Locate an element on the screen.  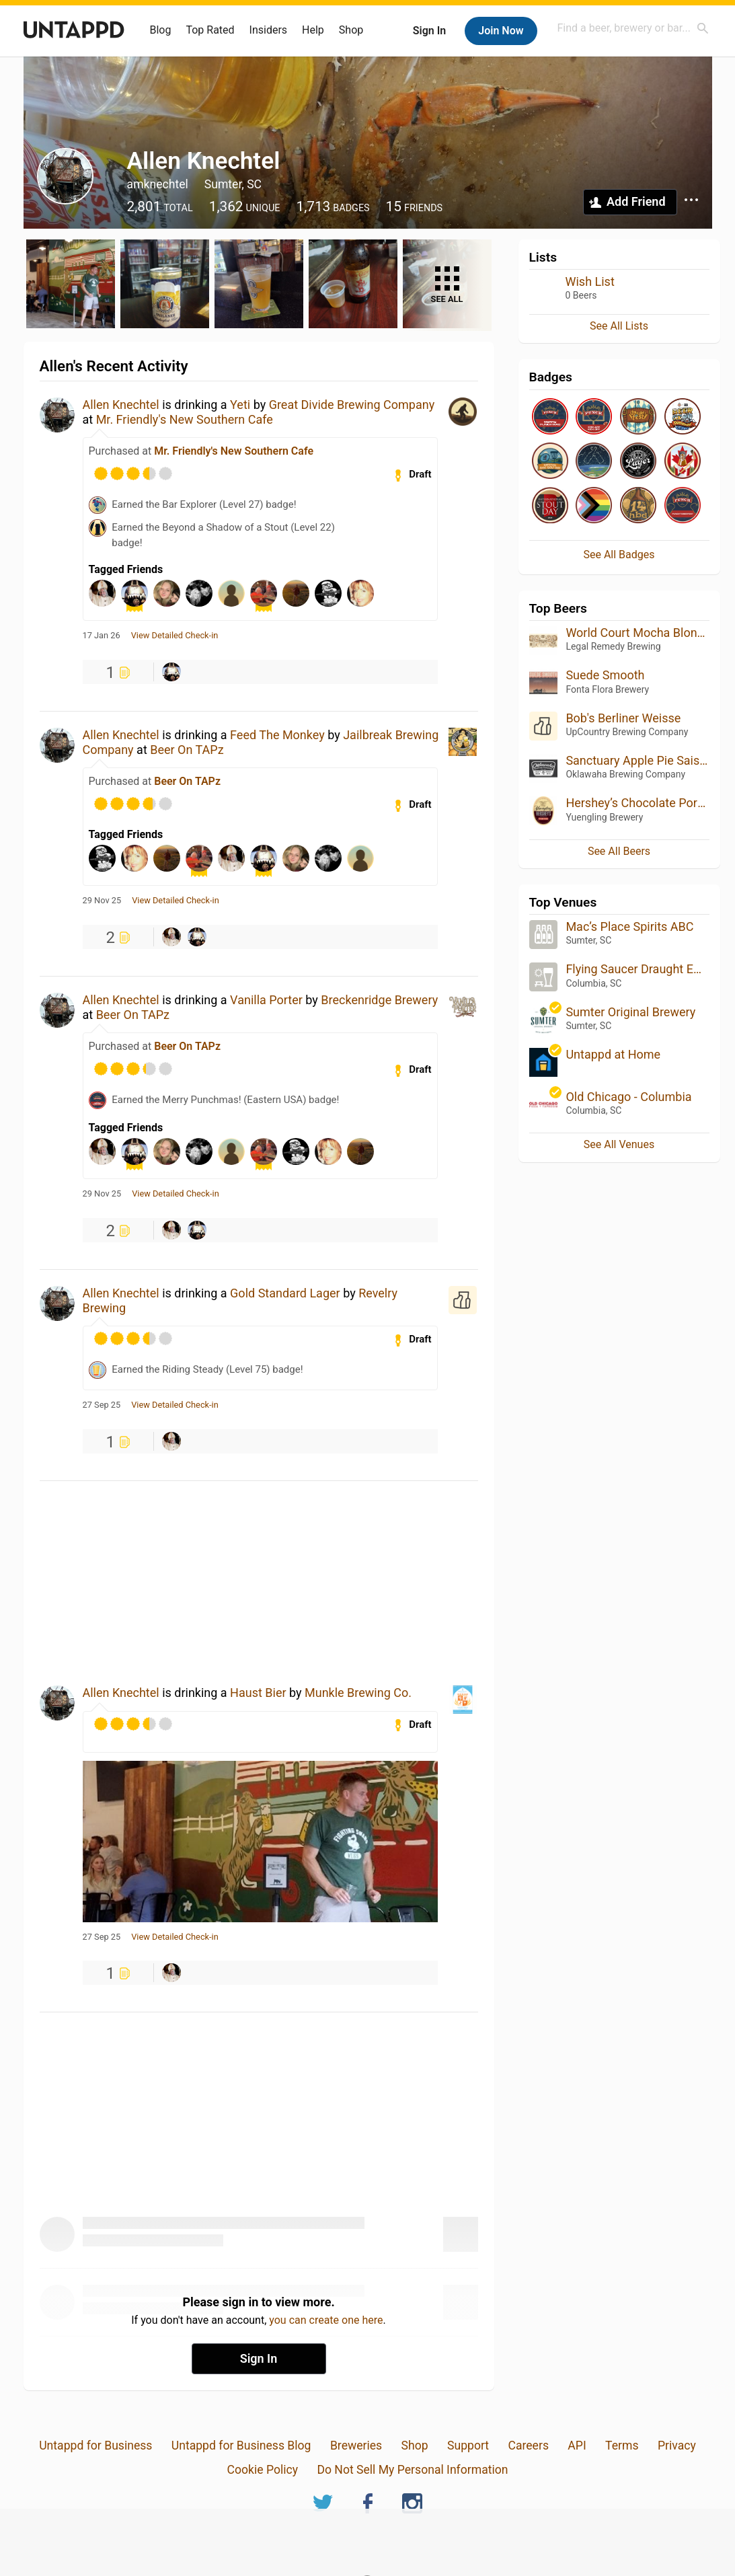
Great Divide Brewing Company is located at coordinates (352, 404).